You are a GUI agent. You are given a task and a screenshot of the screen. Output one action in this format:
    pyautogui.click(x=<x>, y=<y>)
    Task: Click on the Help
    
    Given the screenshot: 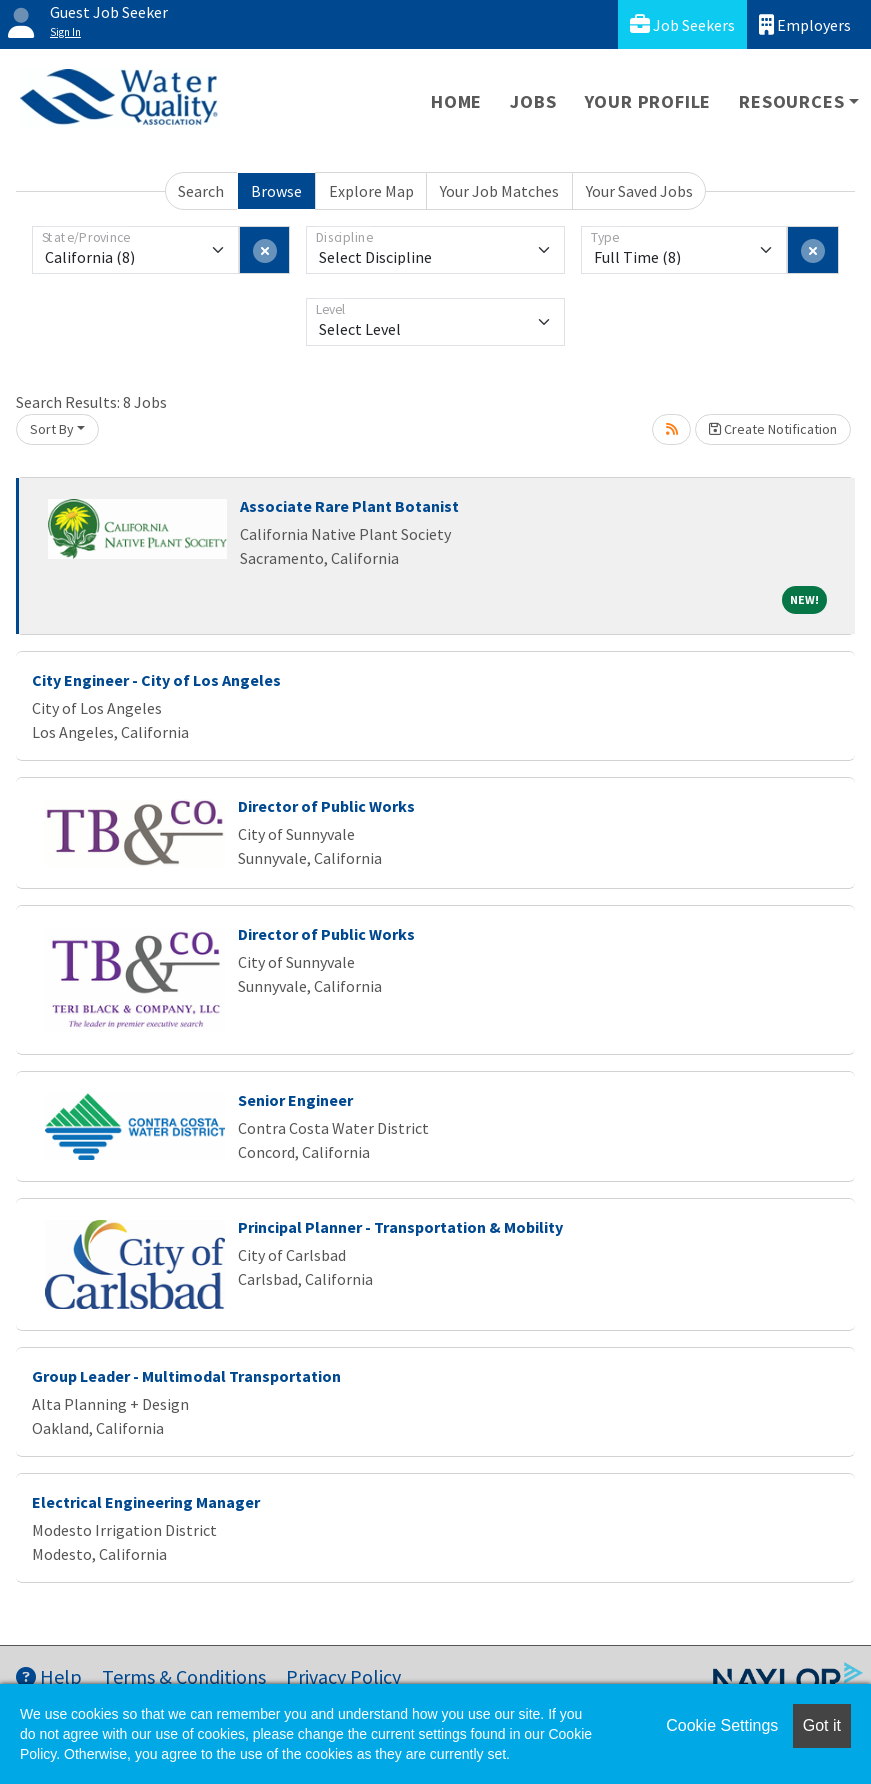 What is the action you would take?
    pyautogui.click(x=49, y=1676)
    